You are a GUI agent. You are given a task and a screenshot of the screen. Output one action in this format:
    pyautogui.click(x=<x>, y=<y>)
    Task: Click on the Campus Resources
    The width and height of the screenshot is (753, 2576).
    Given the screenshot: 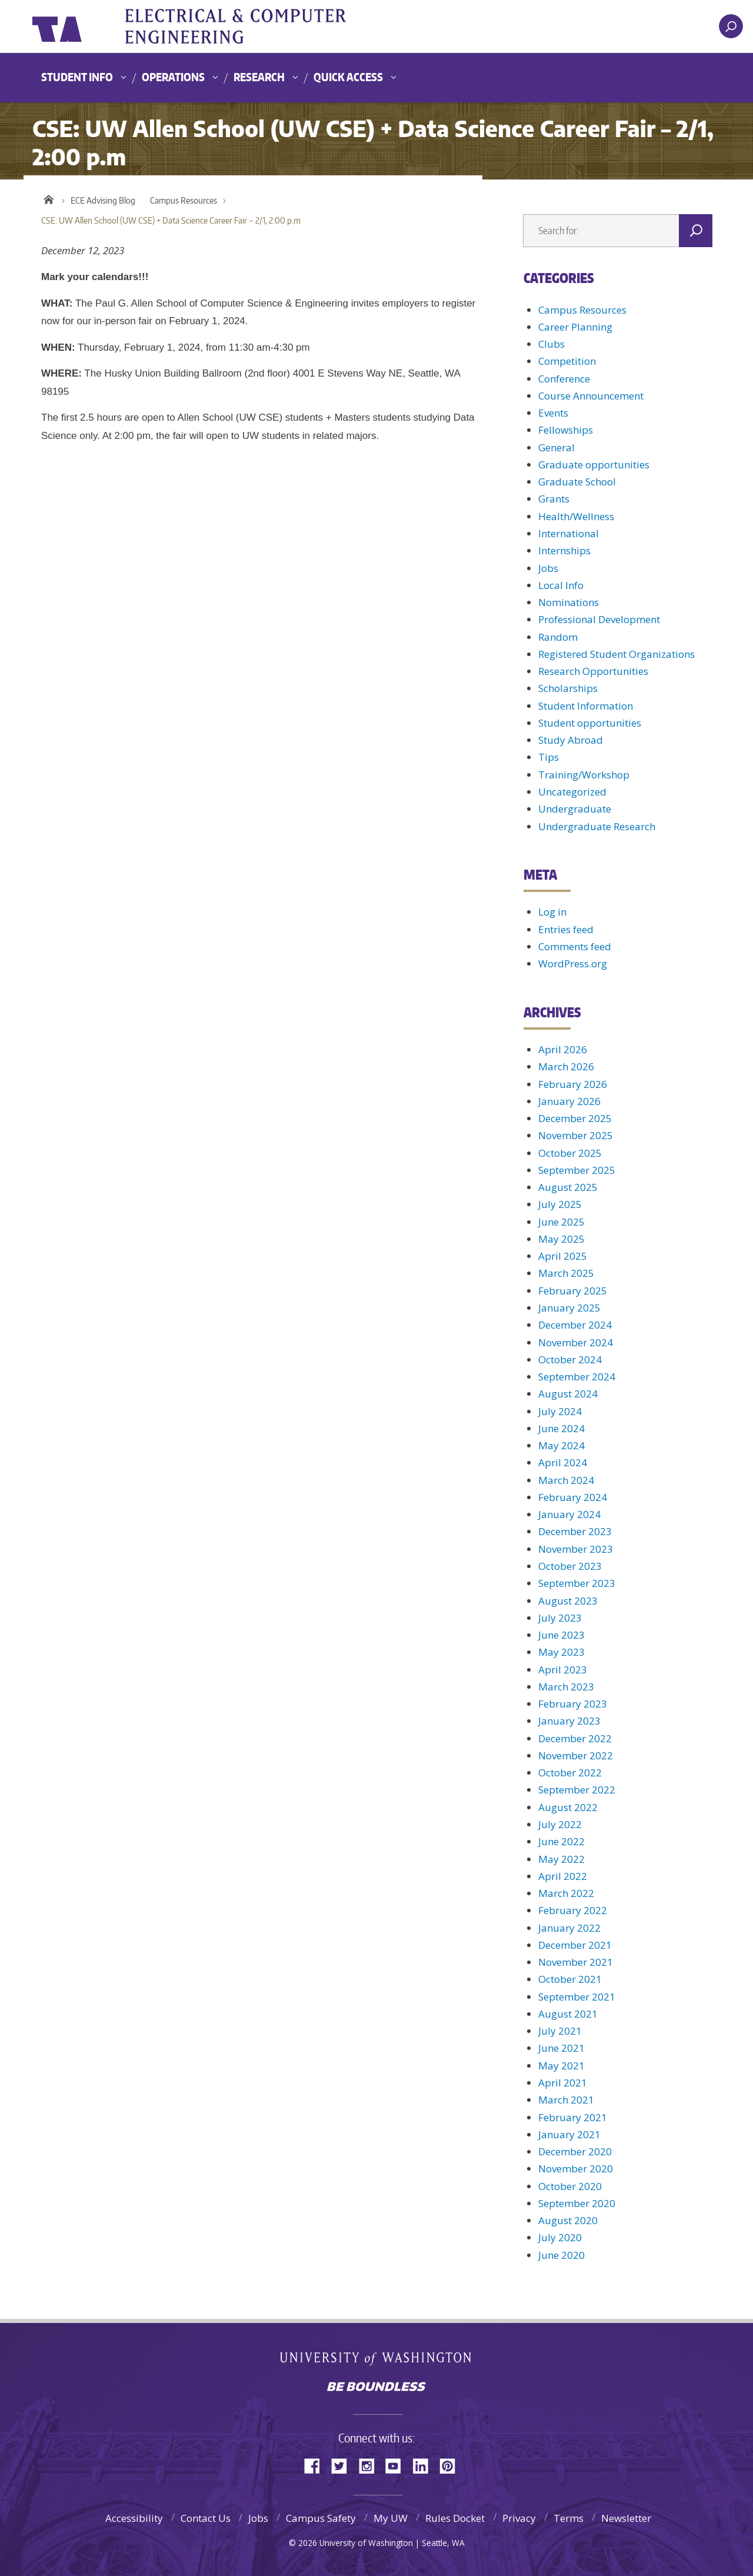 What is the action you would take?
    pyautogui.click(x=183, y=200)
    